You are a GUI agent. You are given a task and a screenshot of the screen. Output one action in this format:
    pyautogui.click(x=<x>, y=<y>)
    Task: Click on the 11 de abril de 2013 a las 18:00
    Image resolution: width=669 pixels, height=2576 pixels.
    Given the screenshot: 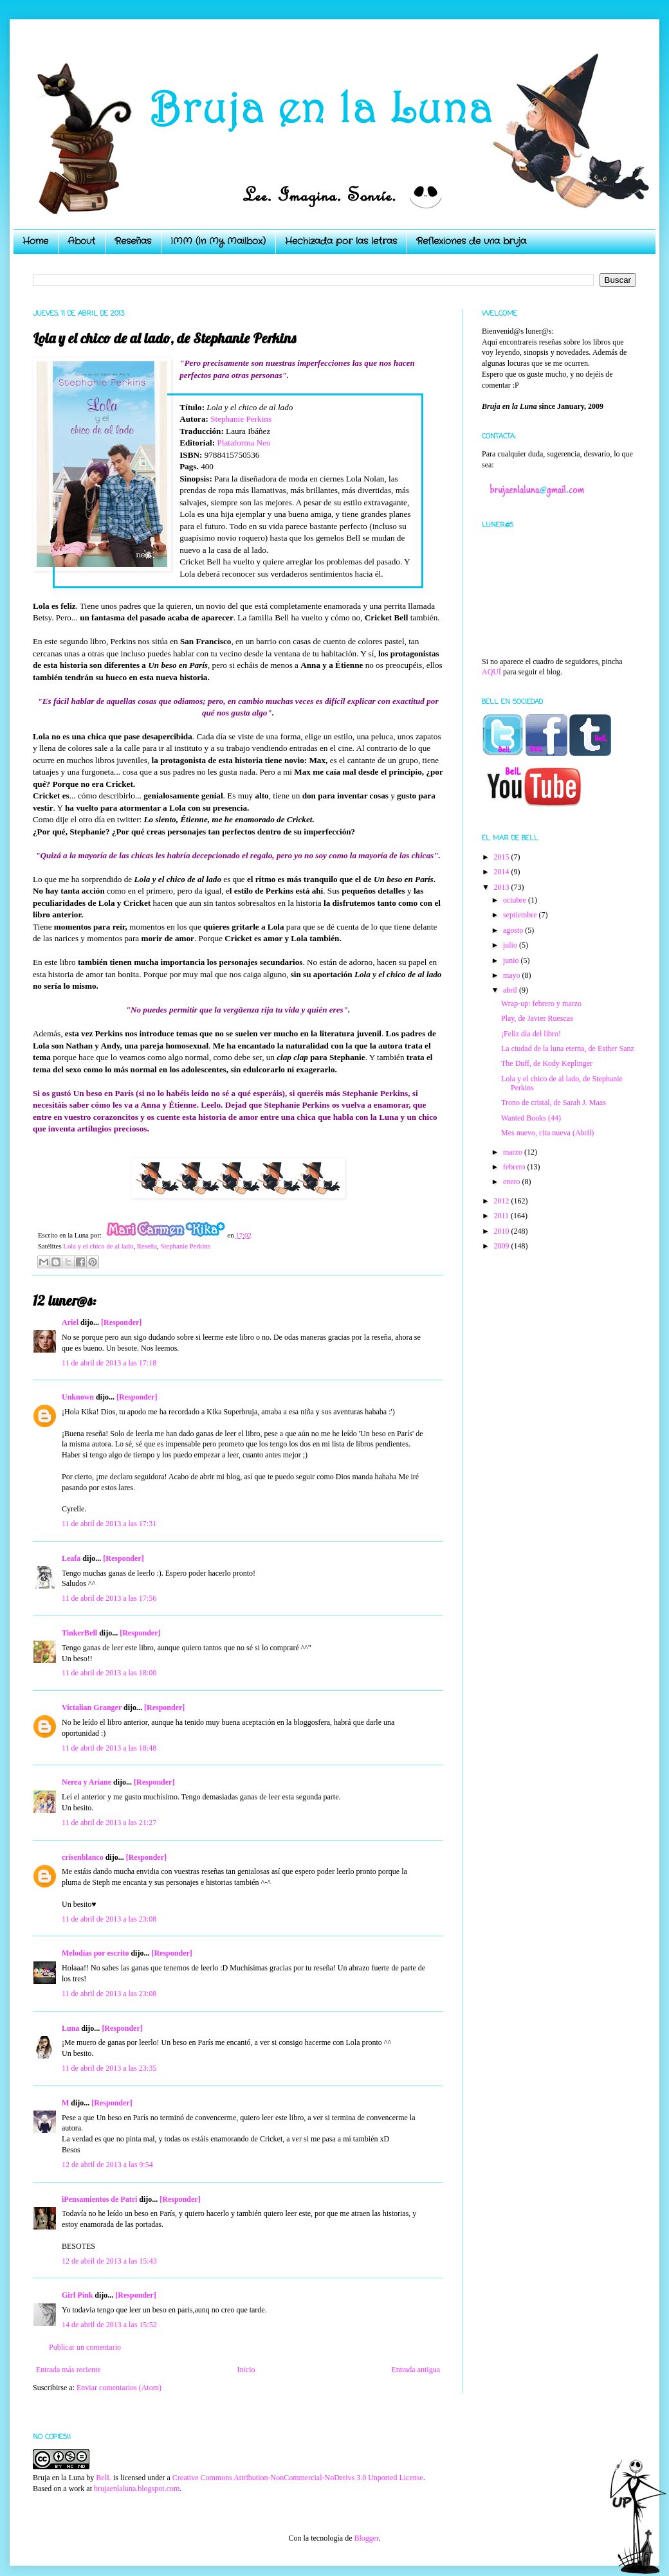 What is the action you would take?
    pyautogui.click(x=109, y=1672)
    